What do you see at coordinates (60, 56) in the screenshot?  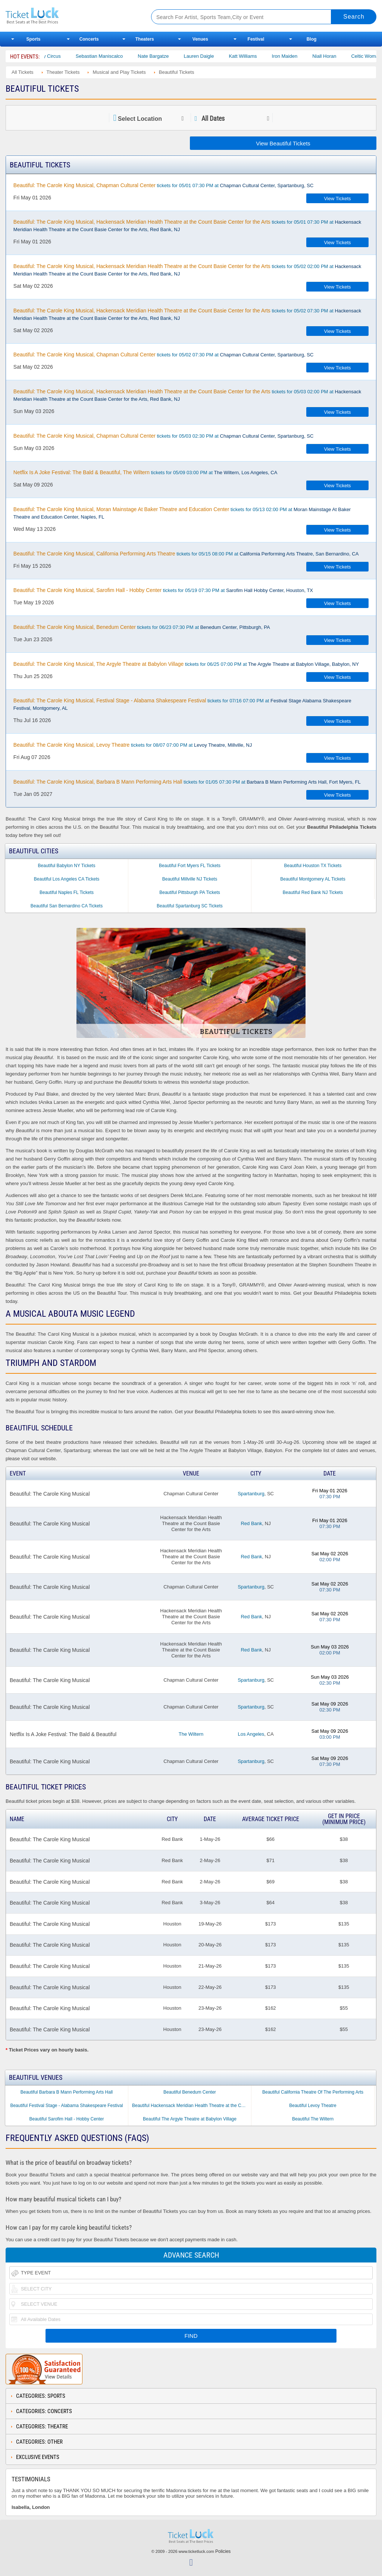 I see `Bailey Circus` at bounding box center [60, 56].